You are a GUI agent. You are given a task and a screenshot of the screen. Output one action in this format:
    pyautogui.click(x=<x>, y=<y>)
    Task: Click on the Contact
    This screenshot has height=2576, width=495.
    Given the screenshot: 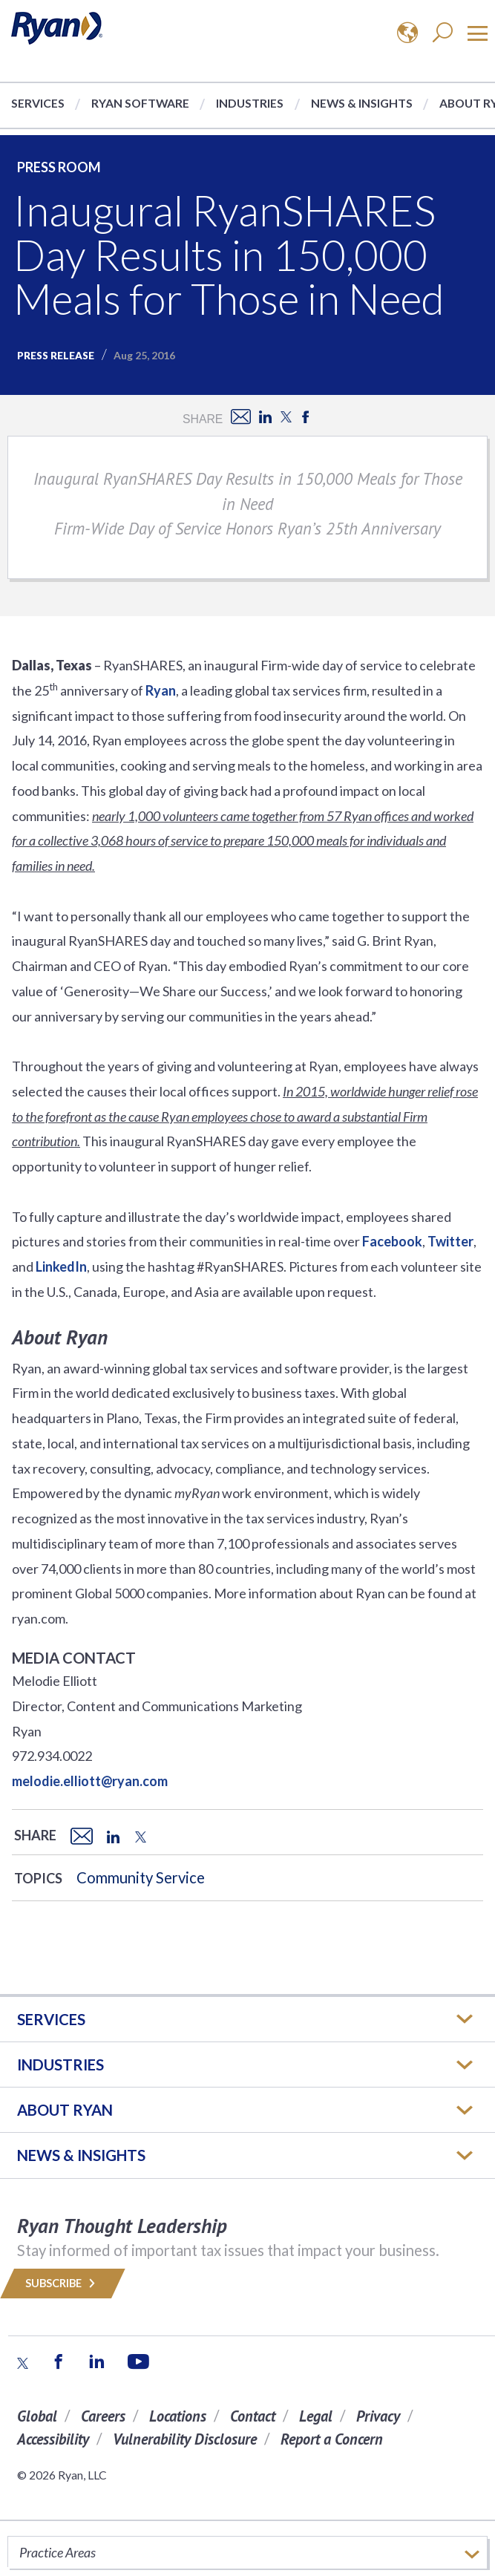 What is the action you would take?
    pyautogui.click(x=252, y=2416)
    